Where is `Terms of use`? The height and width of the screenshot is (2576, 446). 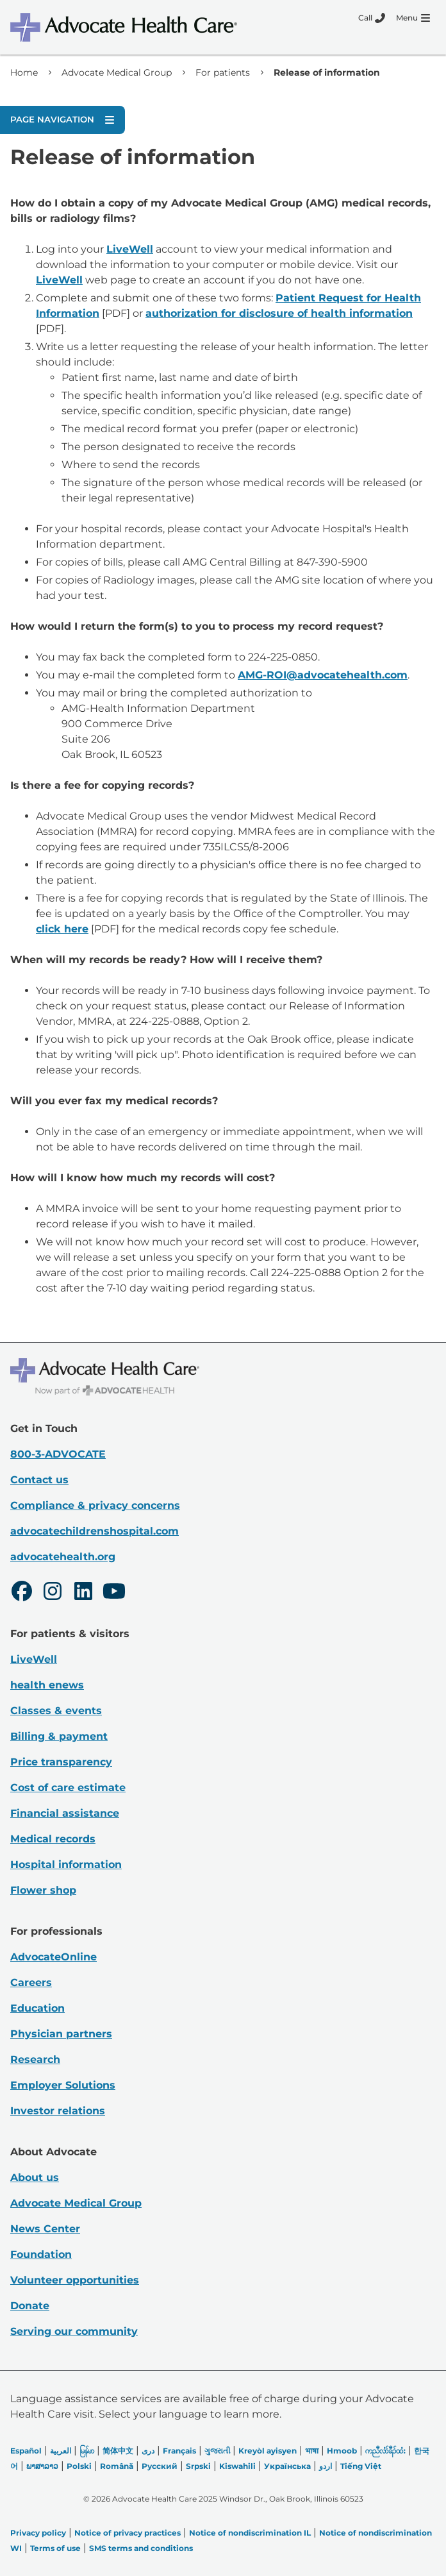
Terms of use is located at coordinates (55, 2548).